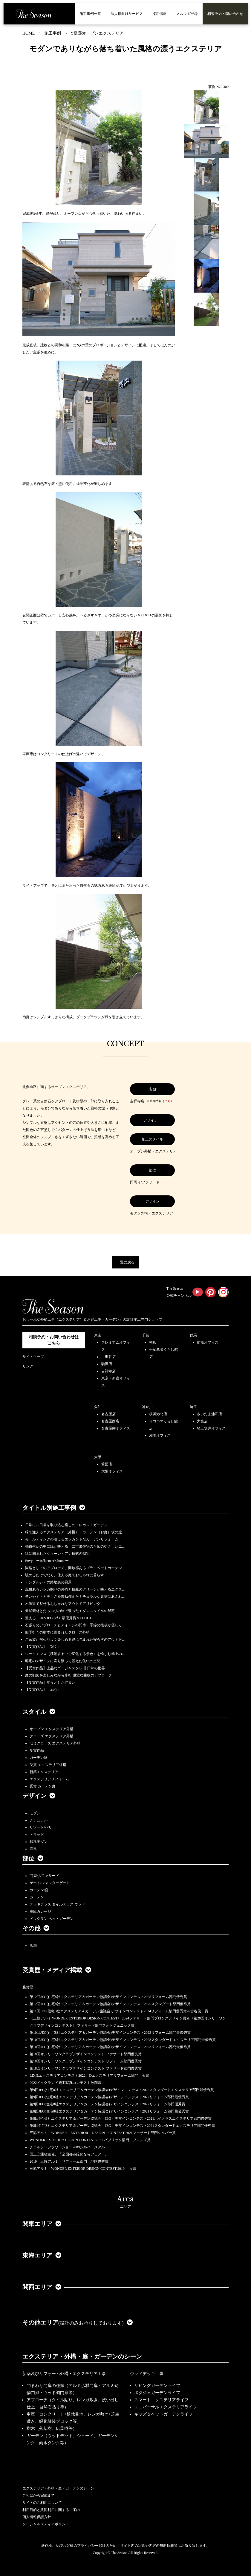 The image size is (251, 2576). What do you see at coordinates (41, 1827) in the screenshot?
I see `リゾート/バリ` at bounding box center [41, 1827].